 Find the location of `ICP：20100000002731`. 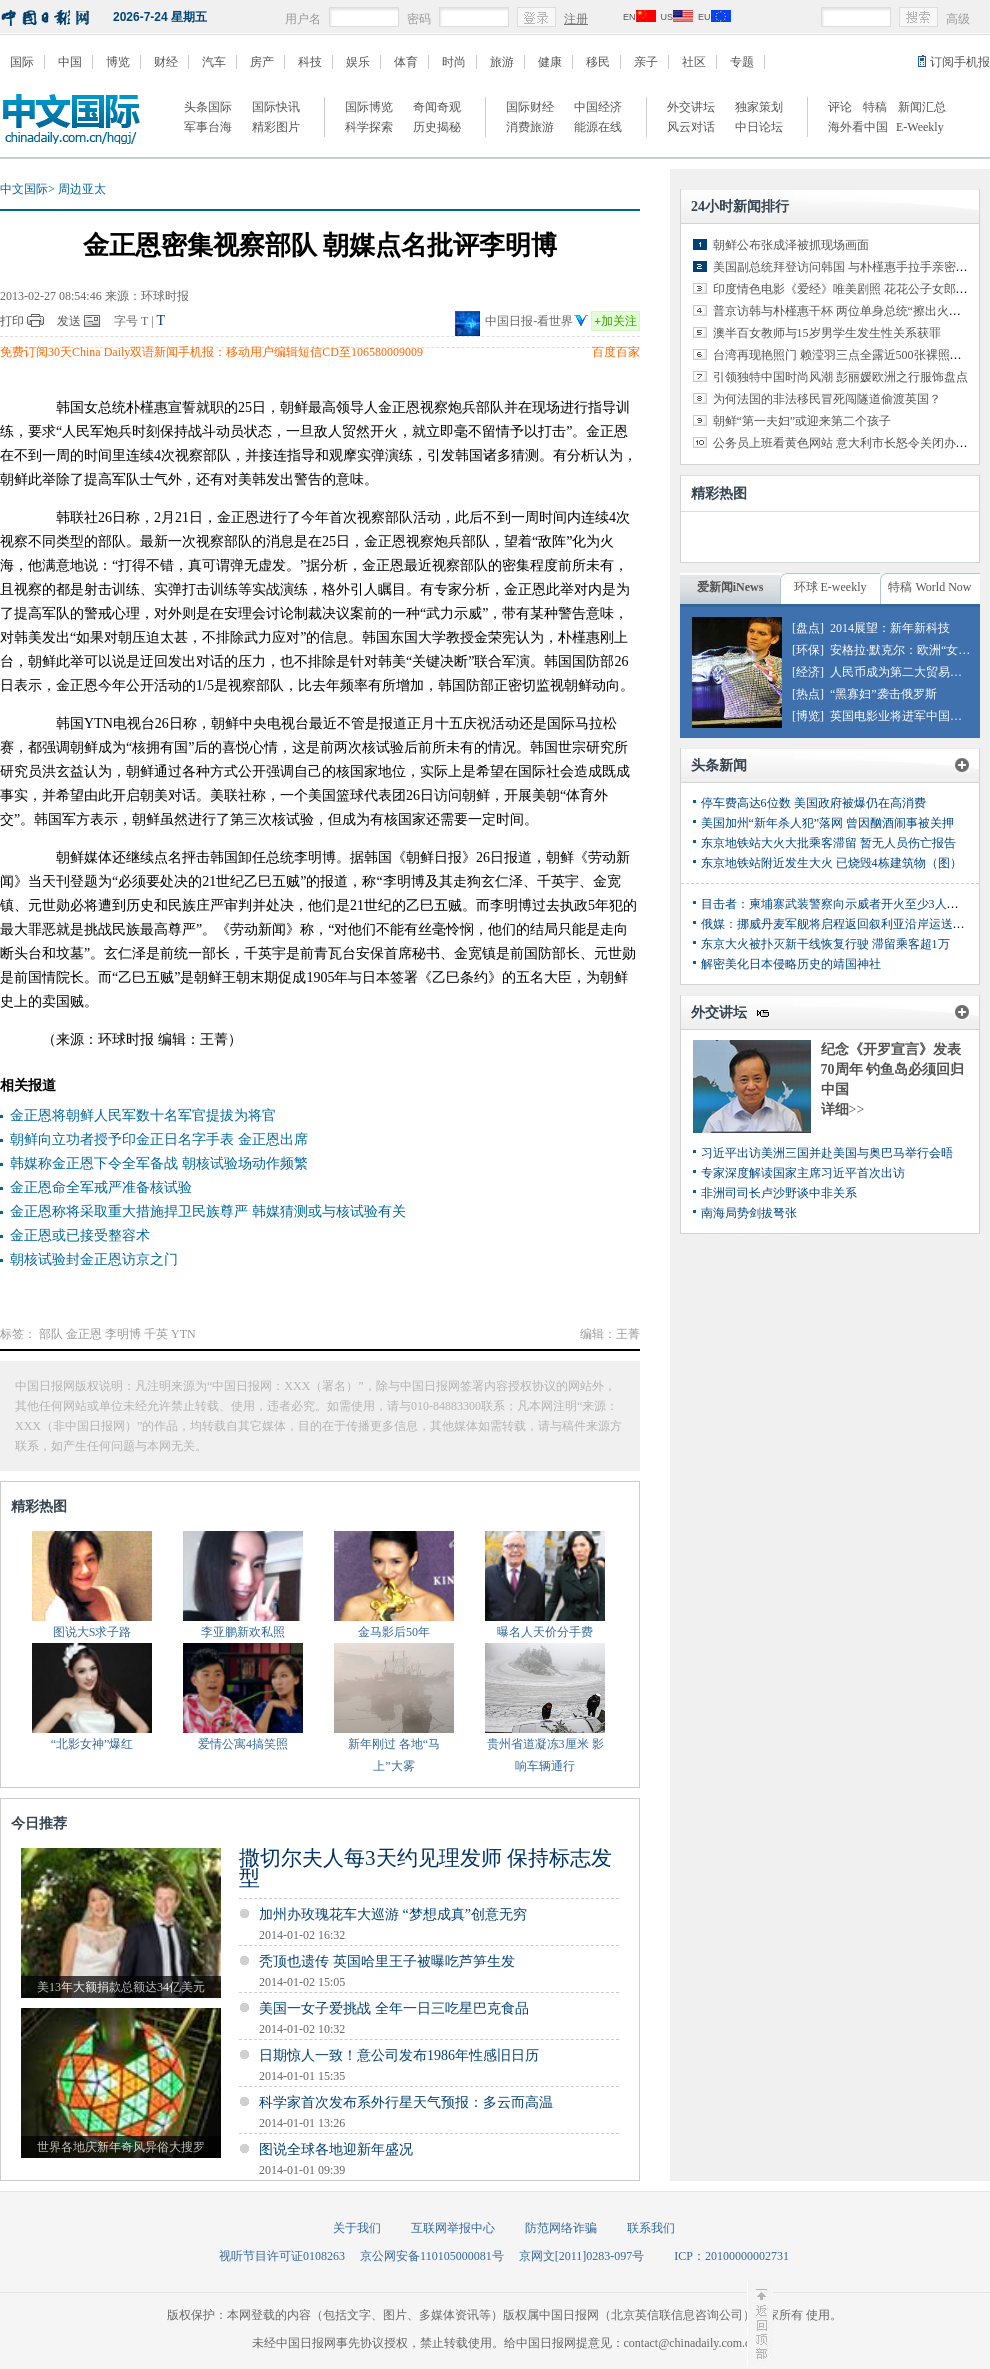

ICP：20100000002731 is located at coordinates (731, 2256).